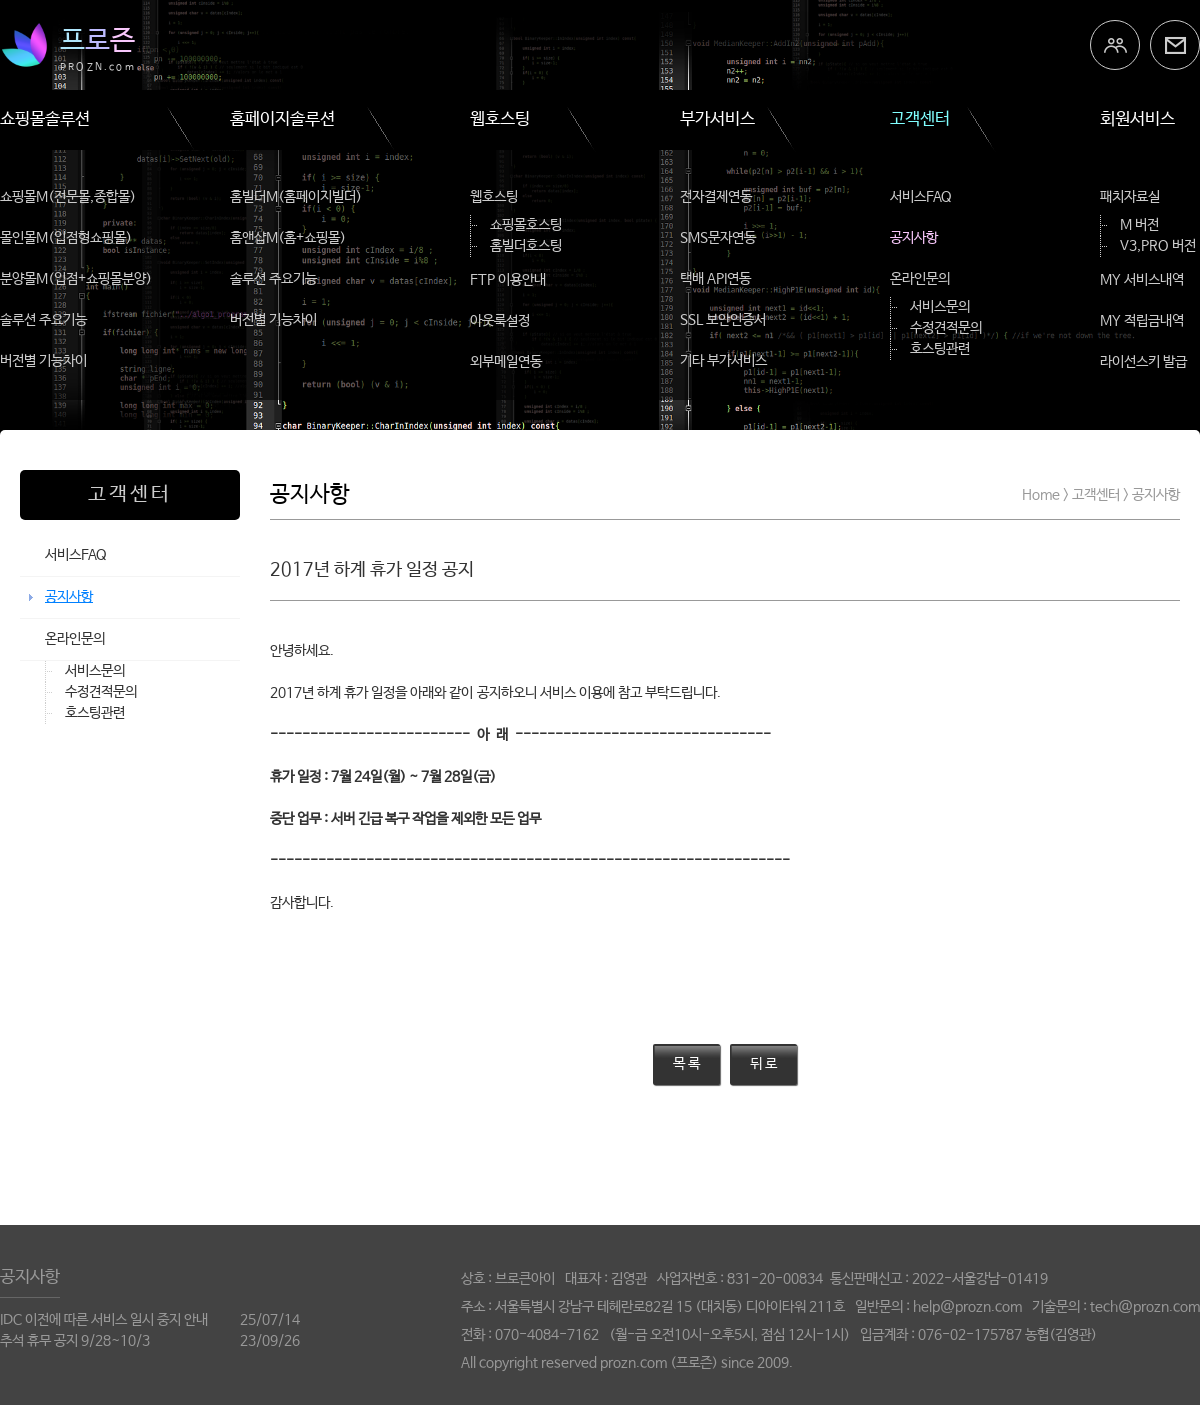 The width and height of the screenshot is (1200, 1405). What do you see at coordinates (526, 225) in the screenshot?
I see `쇼핑몰호스팅` at bounding box center [526, 225].